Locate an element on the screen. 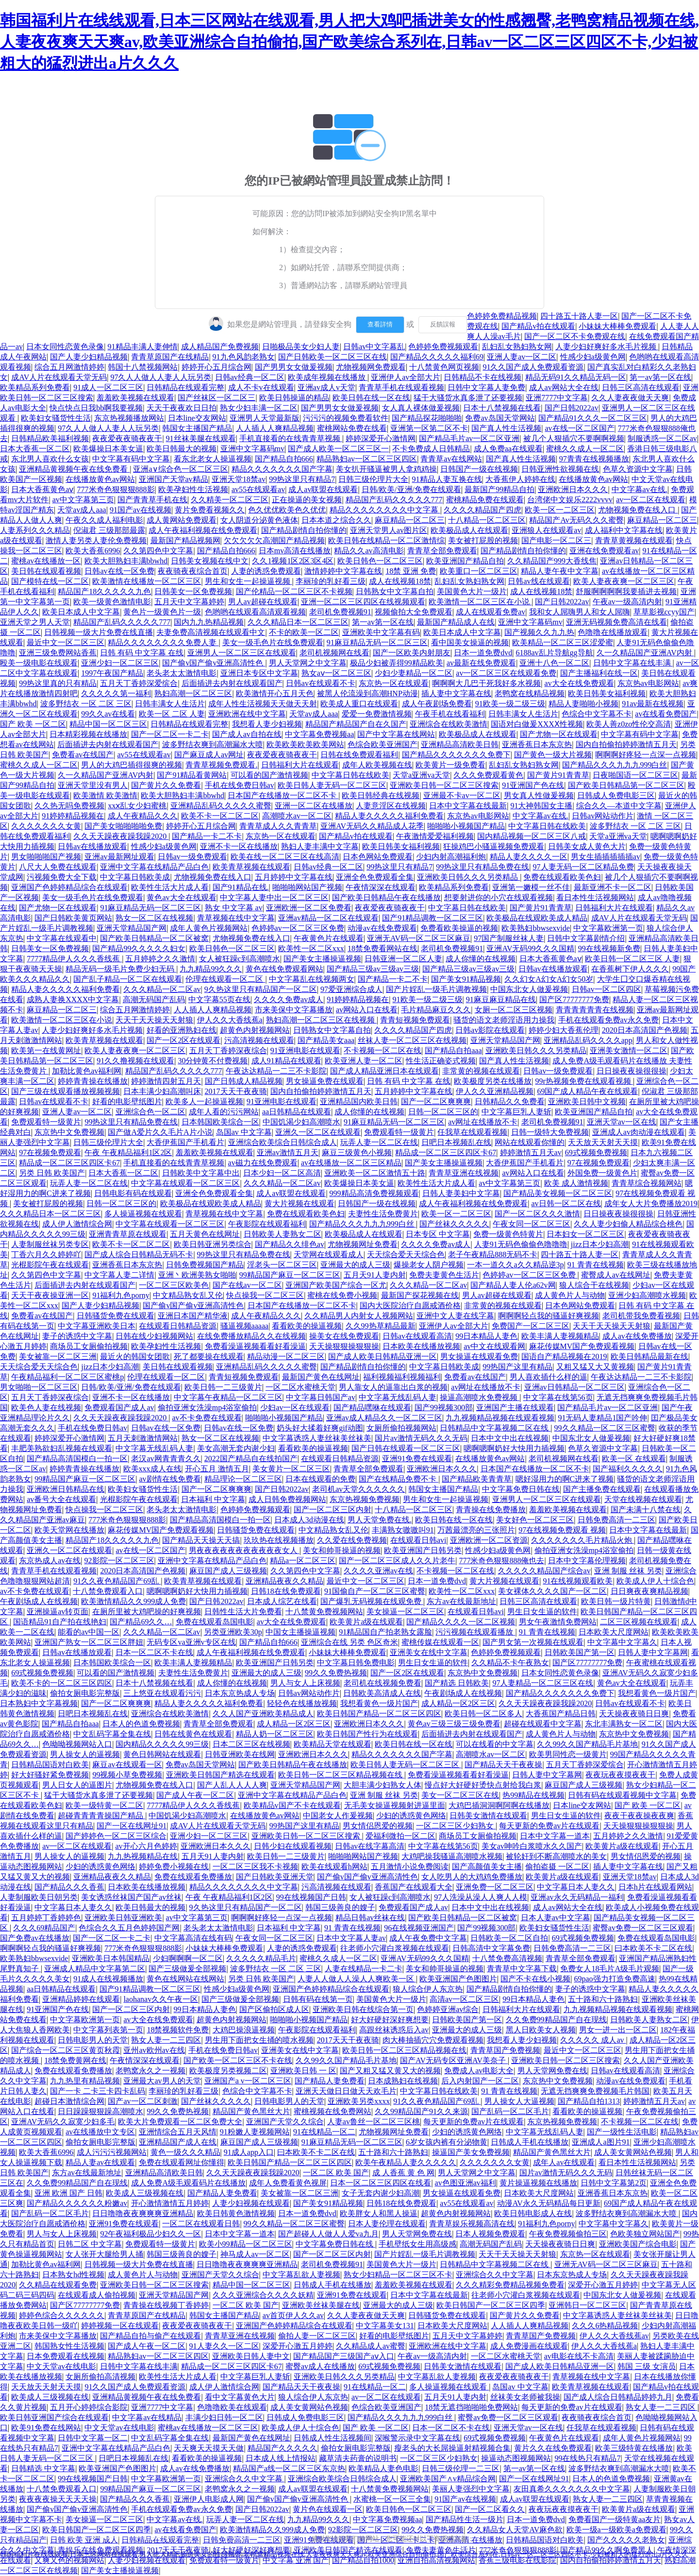 The width and height of the screenshot is (699, 2576). 精品国产Av无码久久久蜜臀 is located at coordinates (576, 520).